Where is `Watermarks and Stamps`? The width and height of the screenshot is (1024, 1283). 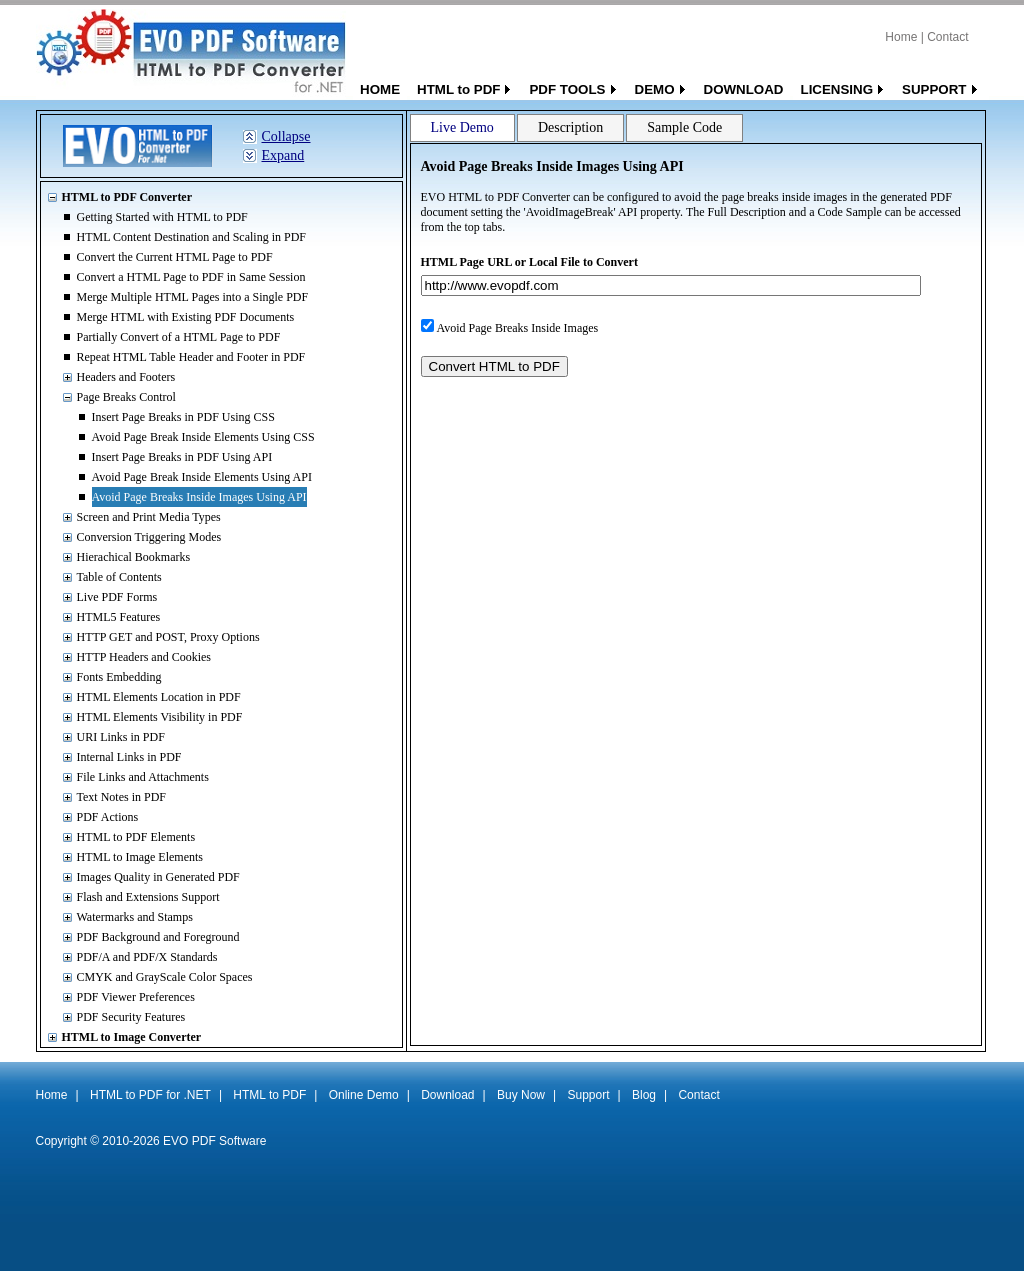 Watermarks and Stamps is located at coordinates (135, 917).